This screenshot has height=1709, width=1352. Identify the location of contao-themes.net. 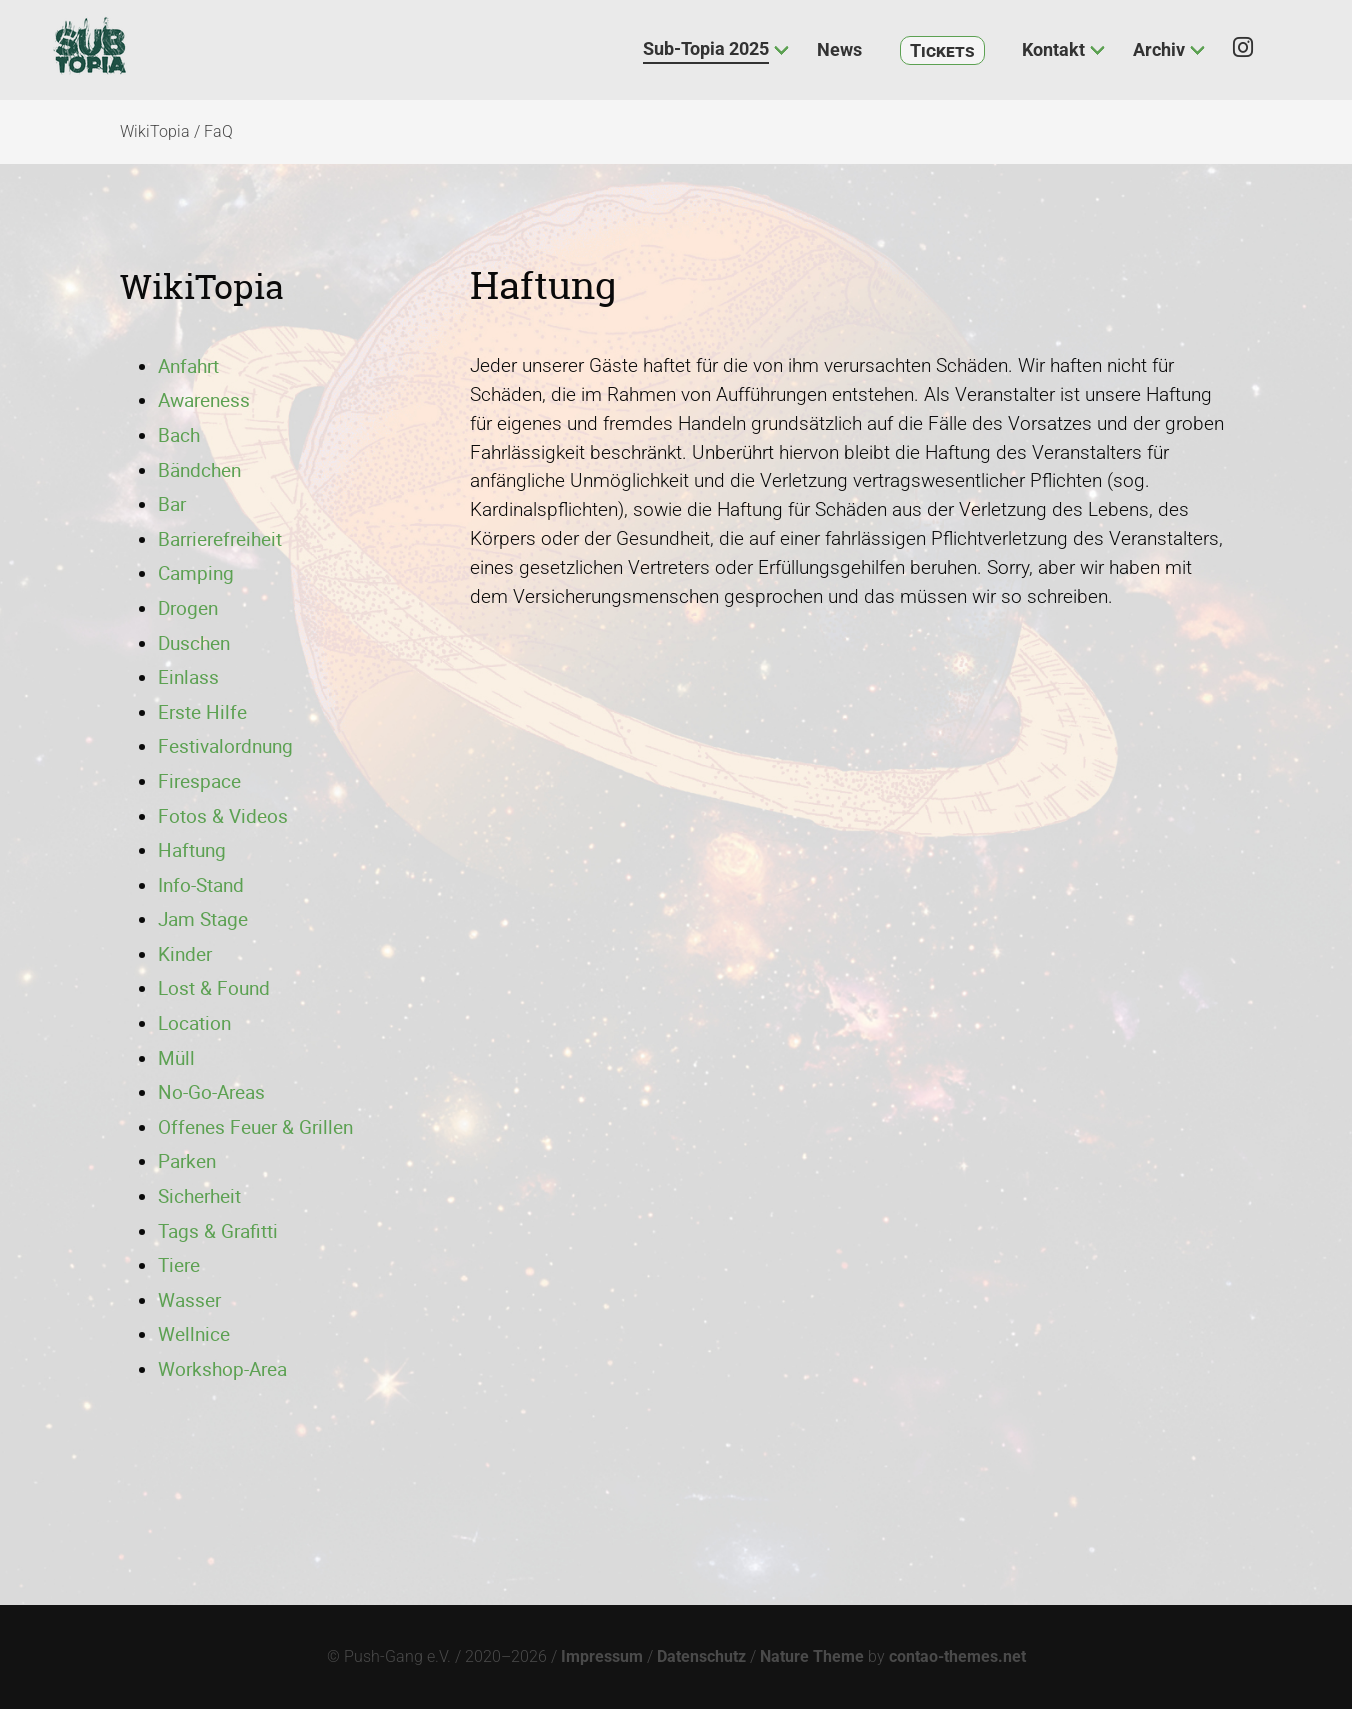
(957, 1656).